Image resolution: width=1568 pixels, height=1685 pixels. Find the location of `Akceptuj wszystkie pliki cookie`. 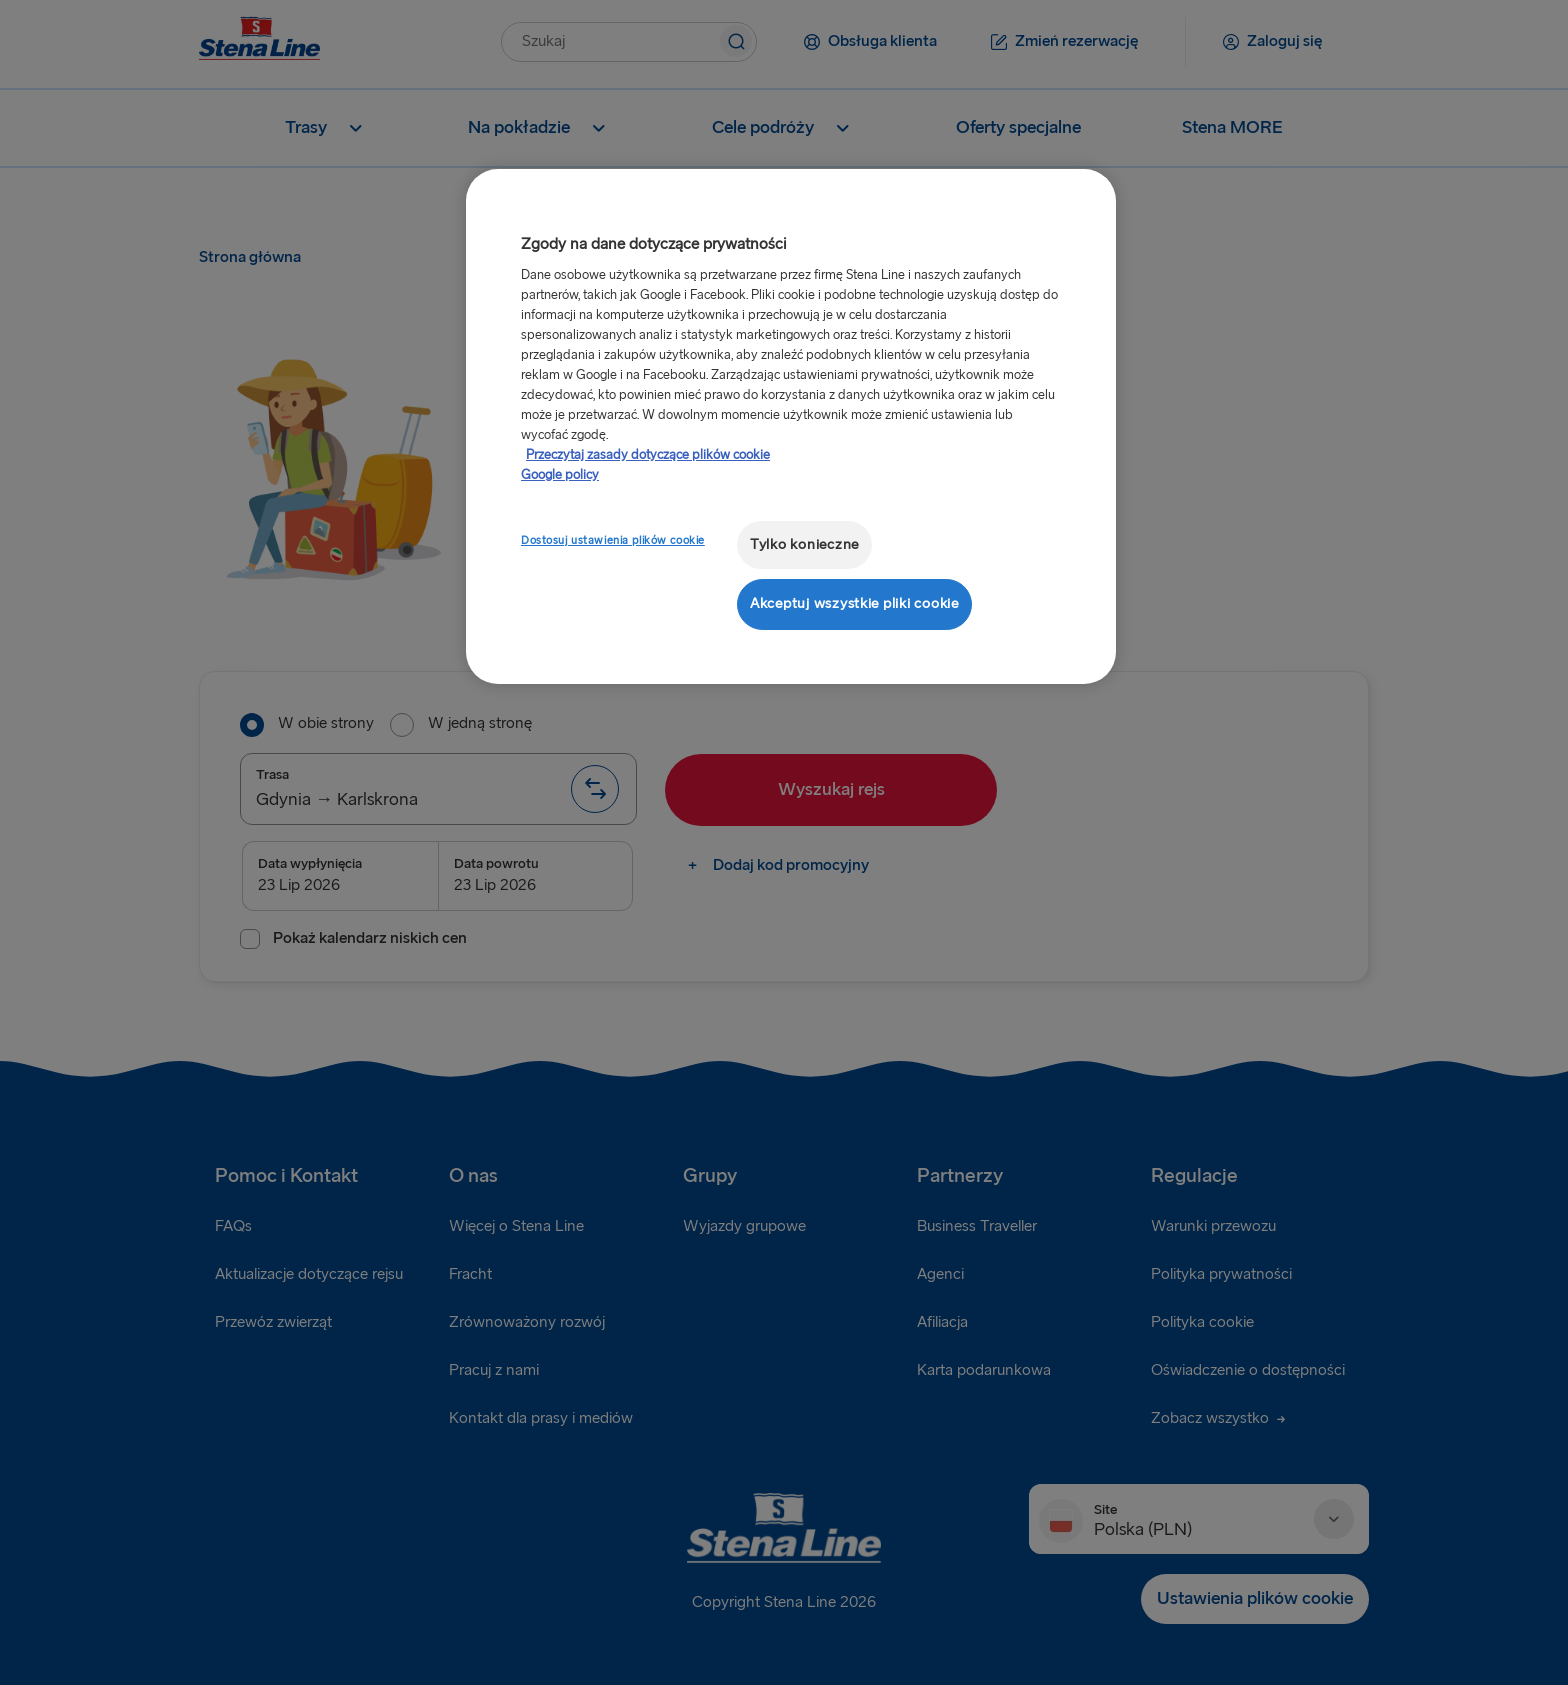

Akceptuj wszystkie pliki cookie is located at coordinates (854, 603).